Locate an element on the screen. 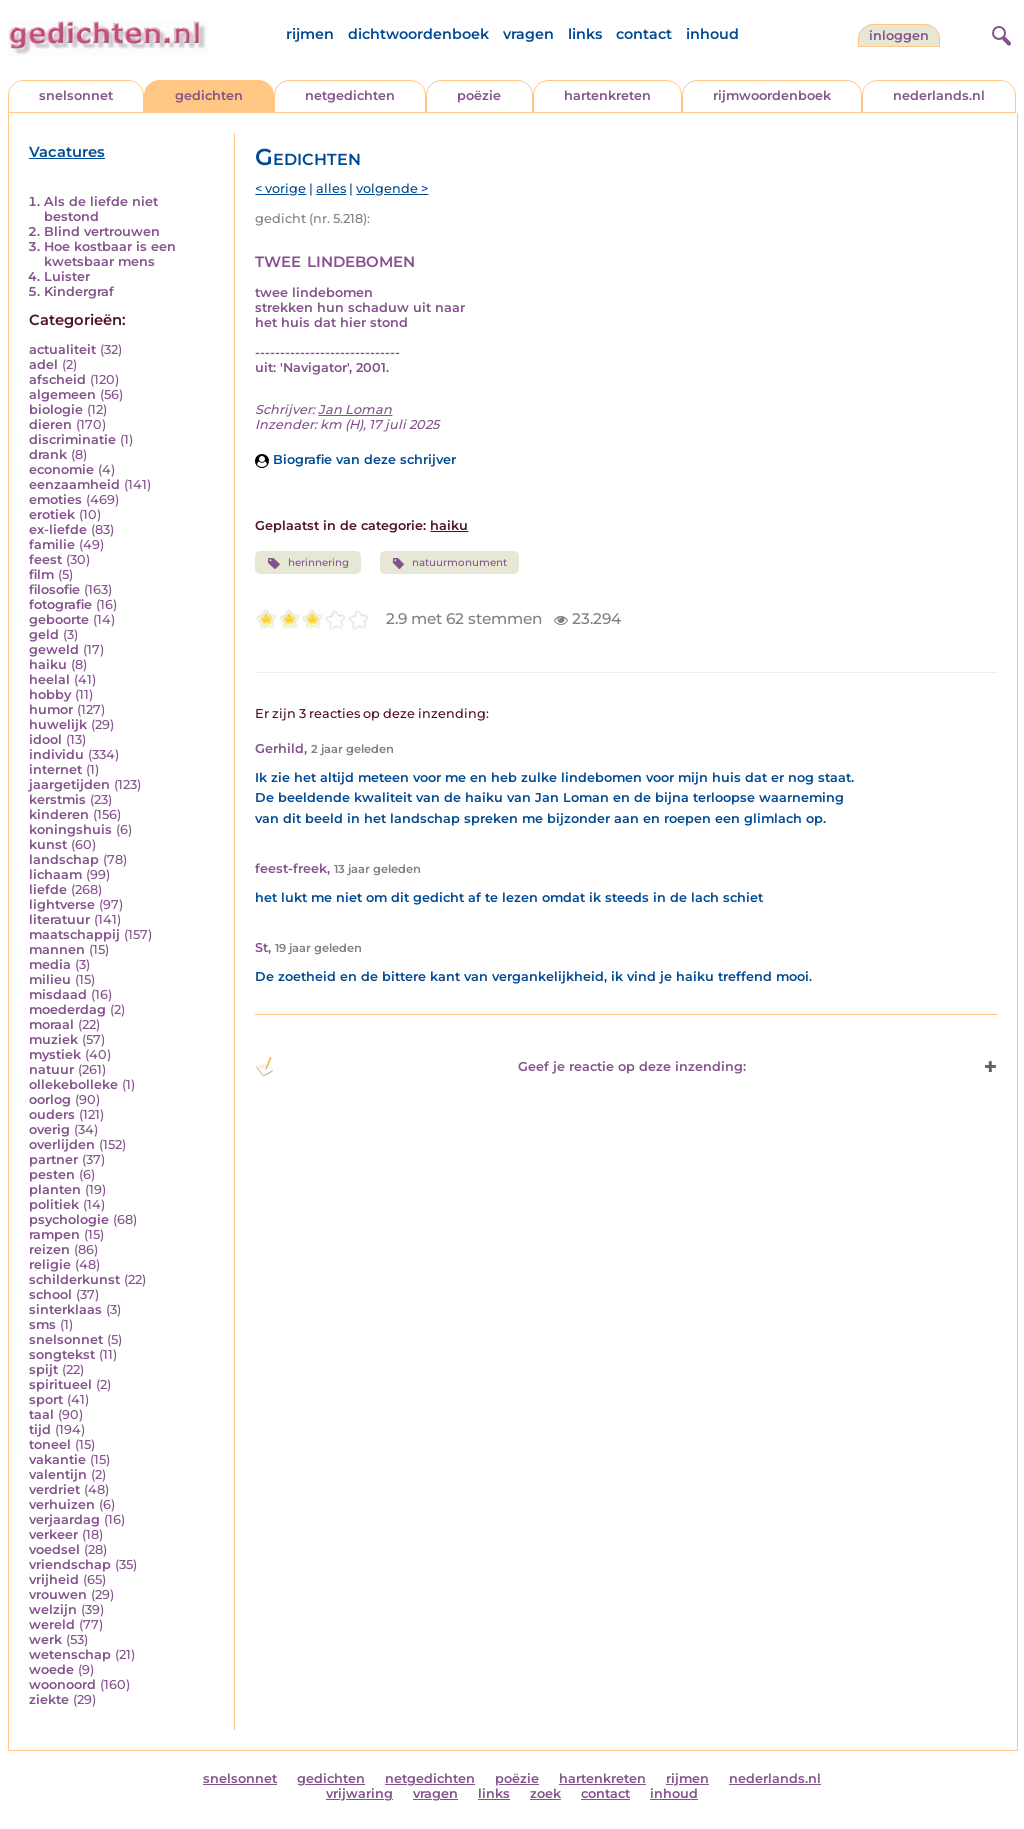  spiritueel is located at coordinates (60, 1384).